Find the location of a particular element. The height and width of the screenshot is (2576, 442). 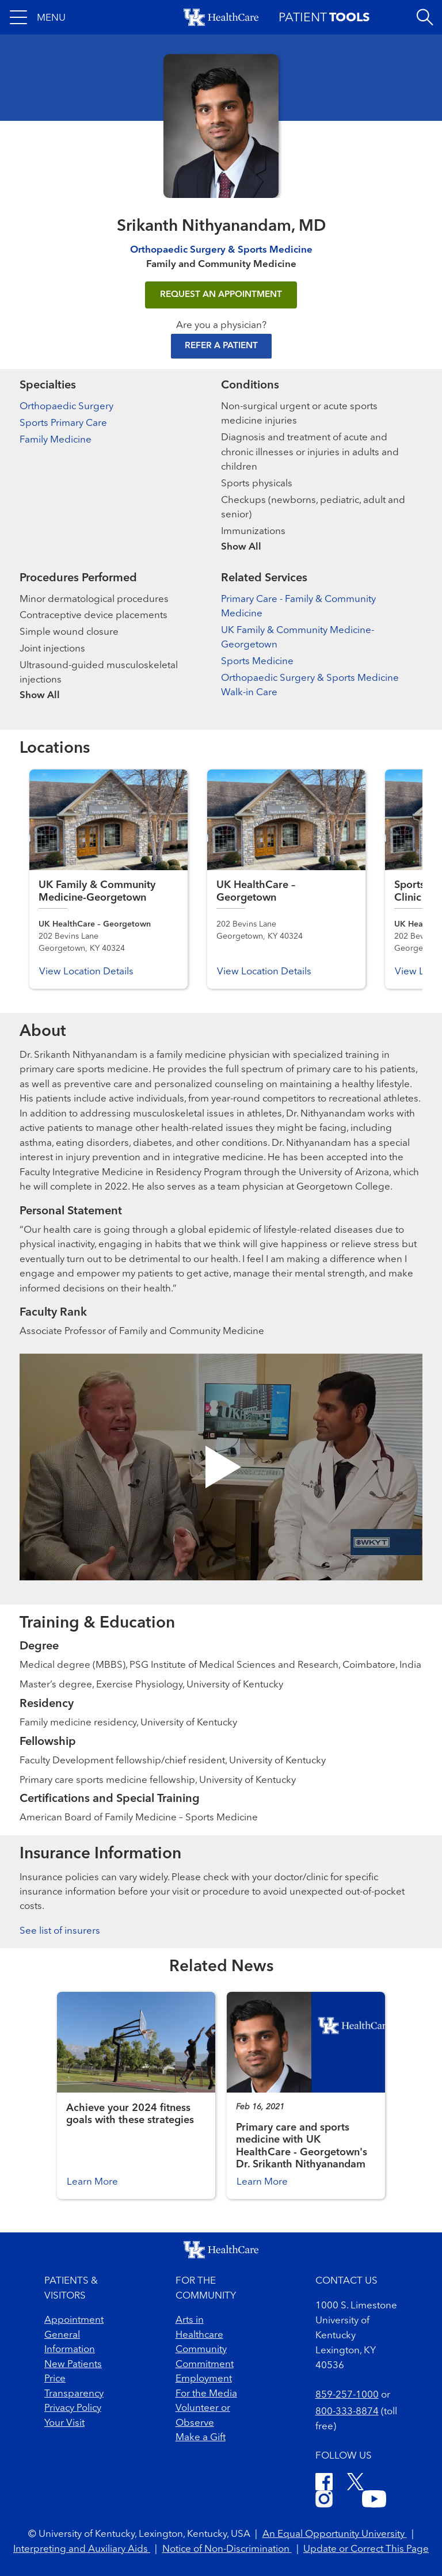

Interpreting and Auxiliary Aids is located at coordinates (81, 2549).